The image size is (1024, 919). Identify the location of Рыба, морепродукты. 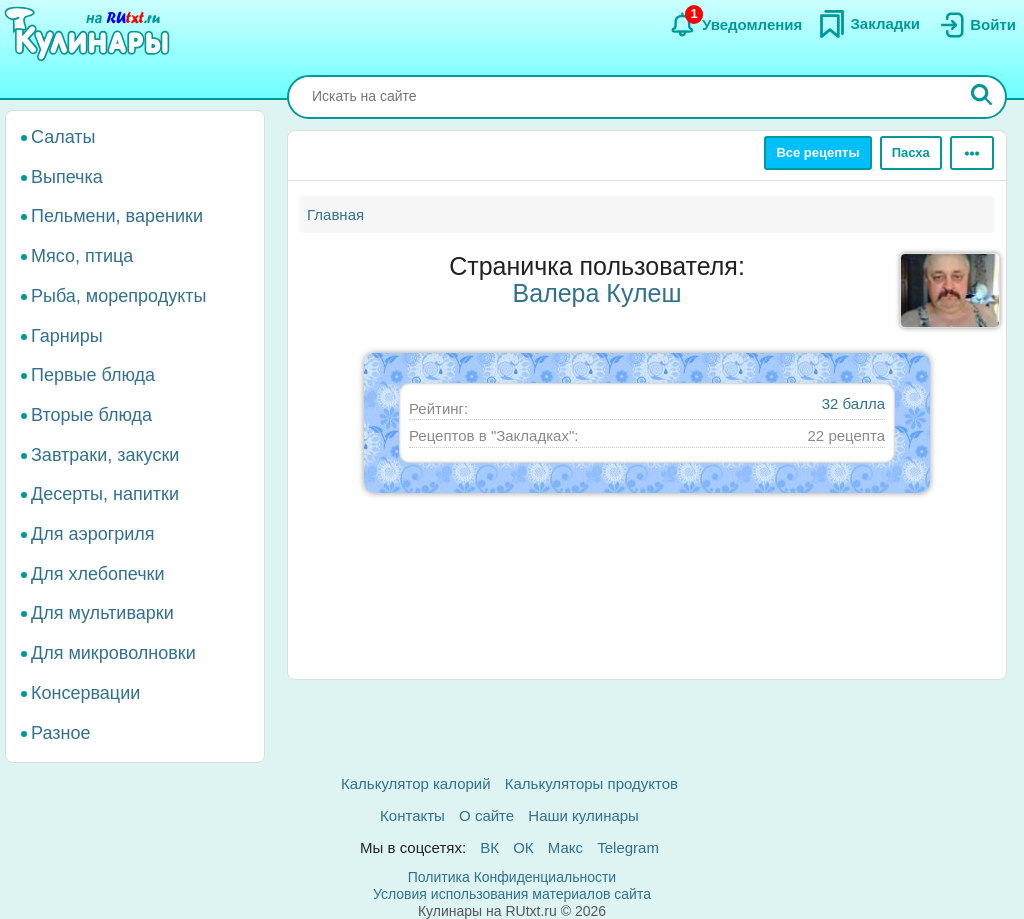
(118, 296).